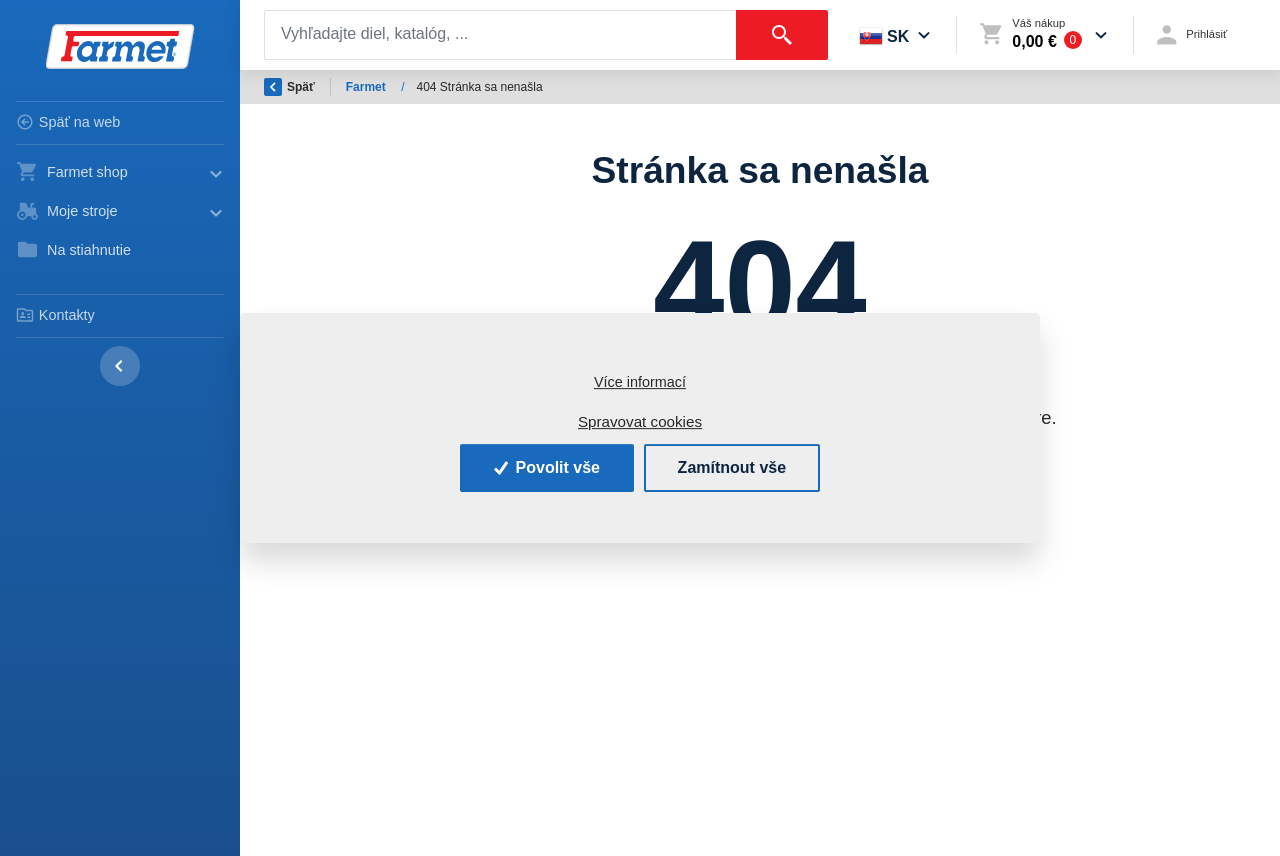 This screenshot has width=1280, height=856. I want to click on Farmet, so click(367, 87).